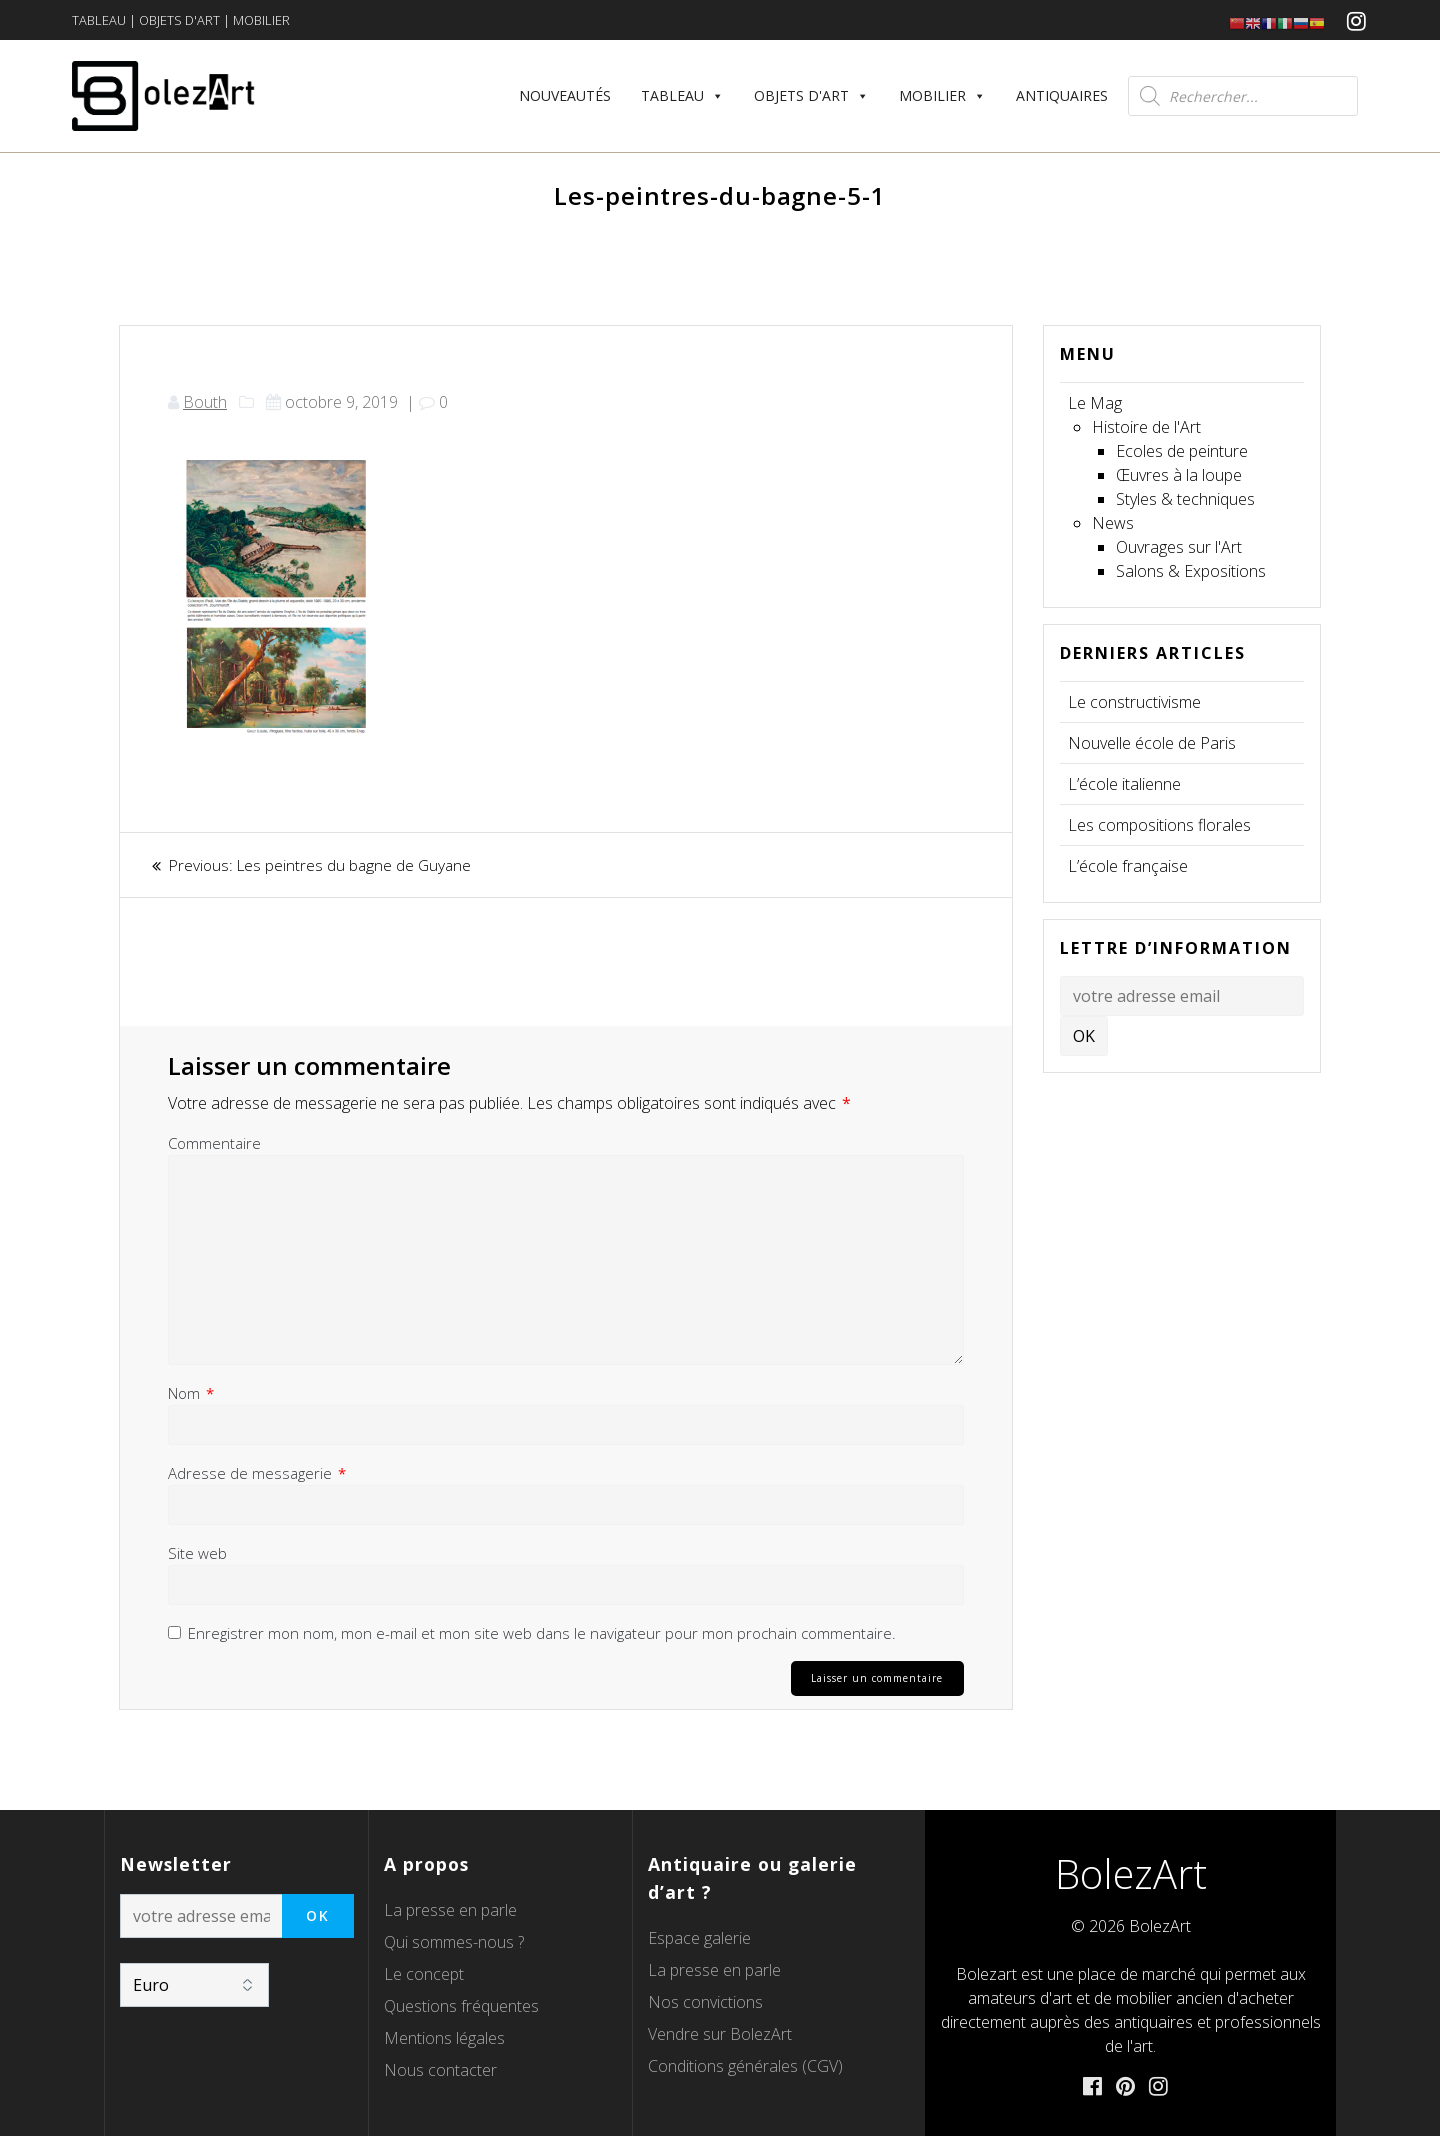 The image size is (1440, 2136). I want to click on Conditions générales (CGV), so click(745, 2065).